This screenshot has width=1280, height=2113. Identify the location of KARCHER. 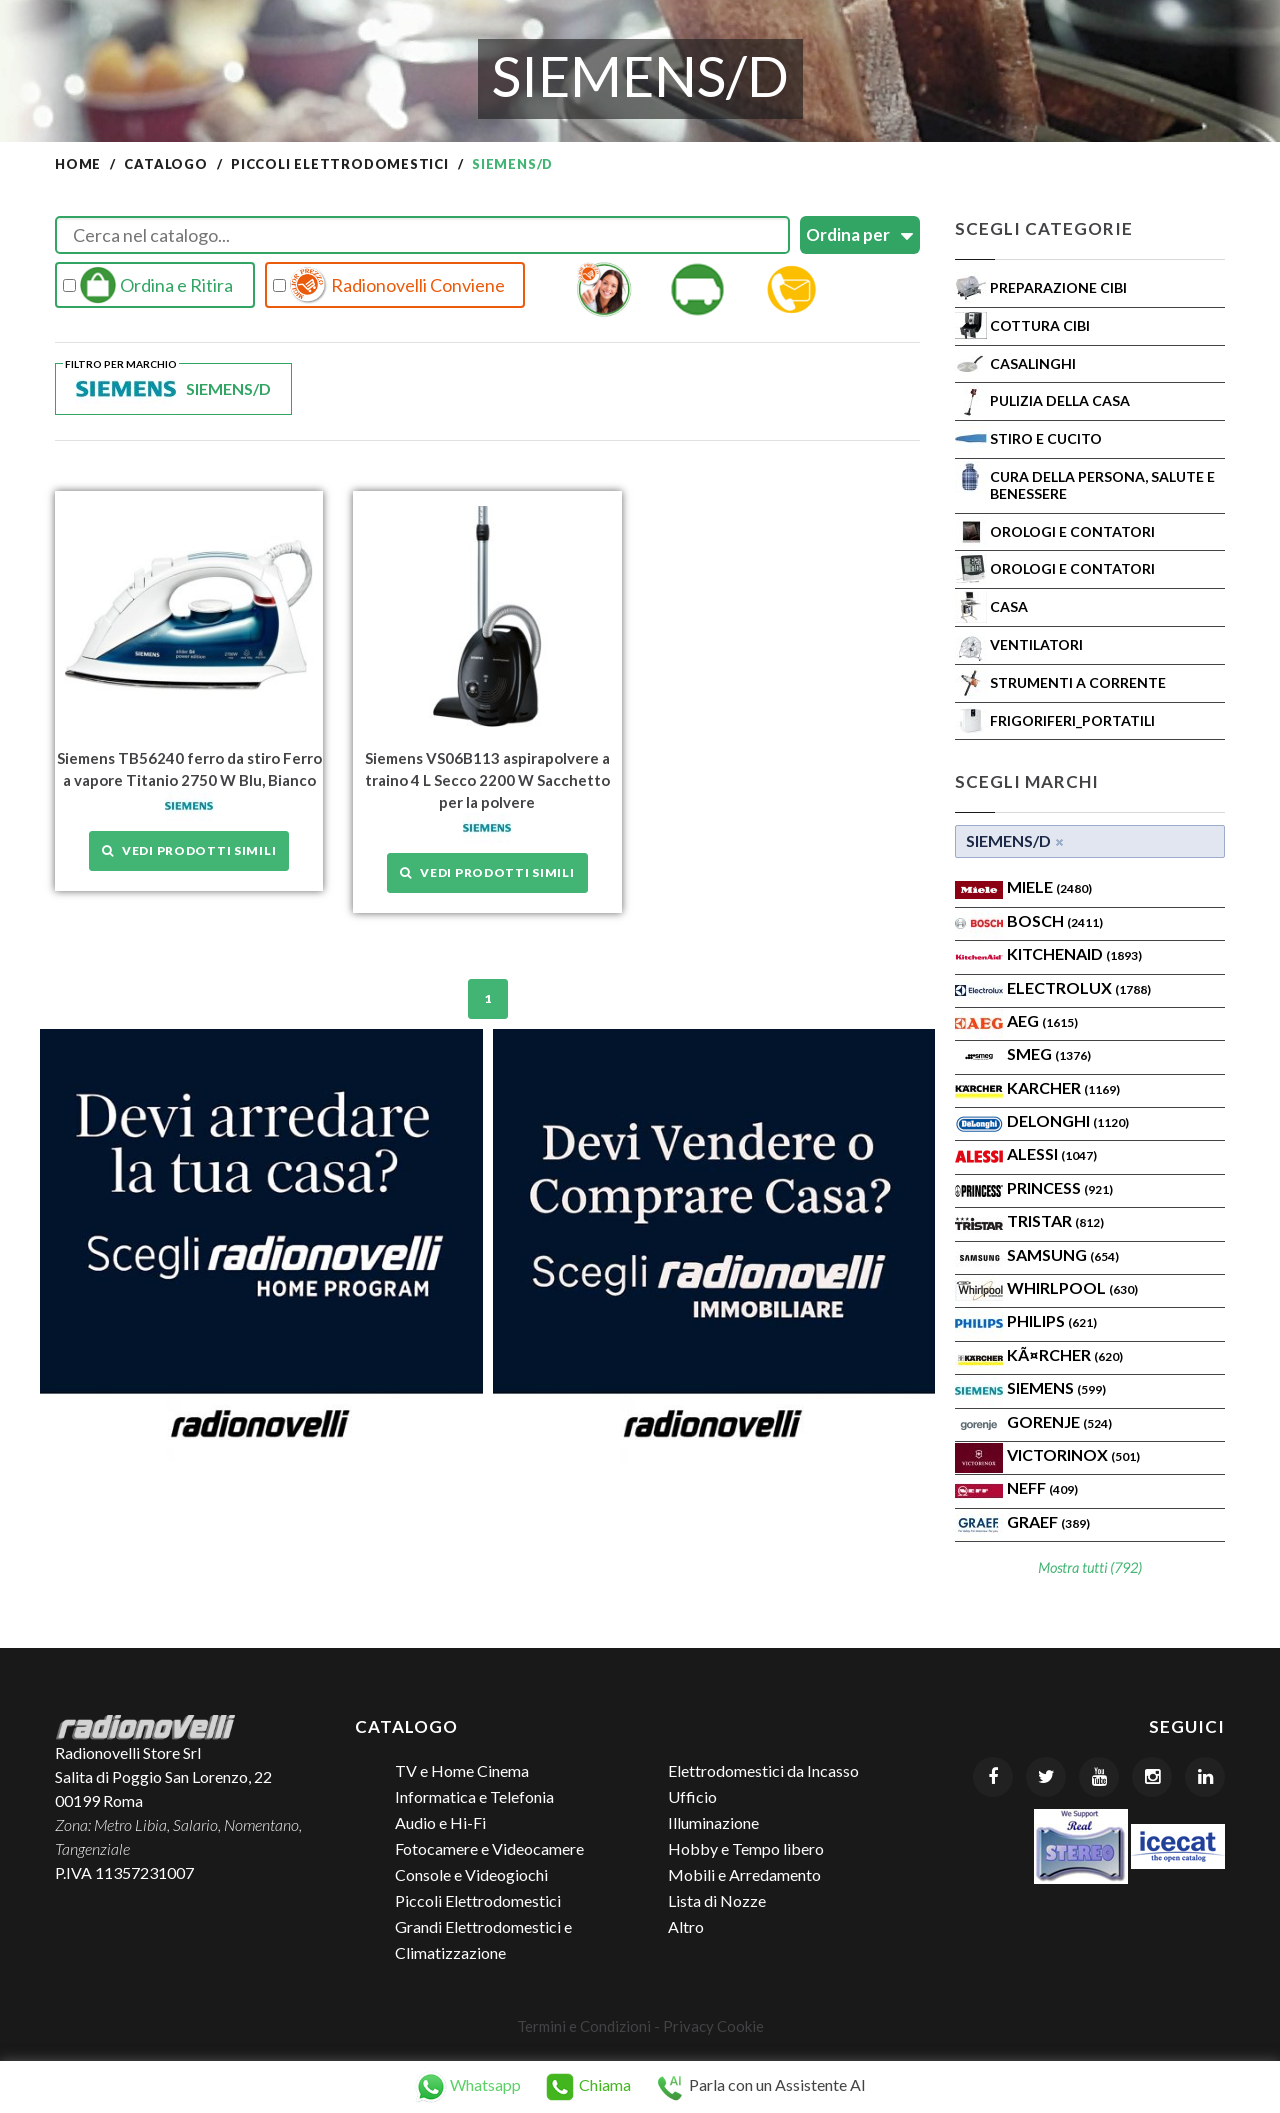
(1063, 1087).